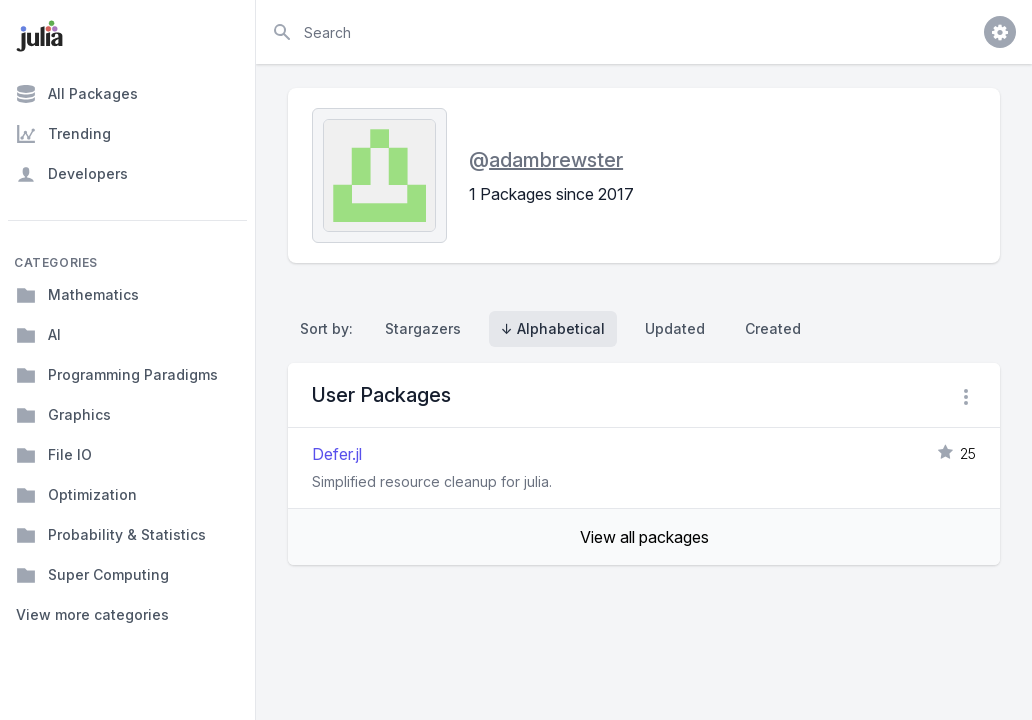  Describe the element at coordinates (38, 335) in the screenshot. I see `AI` at that location.